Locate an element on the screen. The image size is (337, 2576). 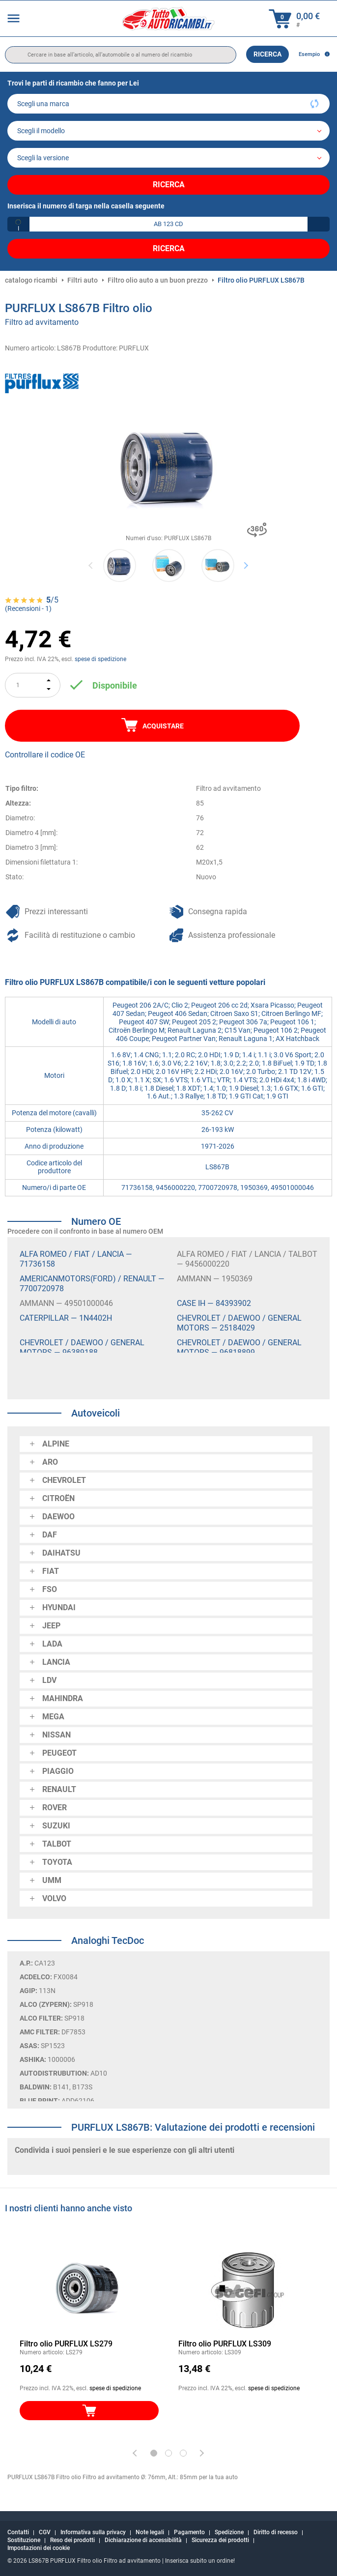
CASE IH — 84393902 is located at coordinates (214, 1303).